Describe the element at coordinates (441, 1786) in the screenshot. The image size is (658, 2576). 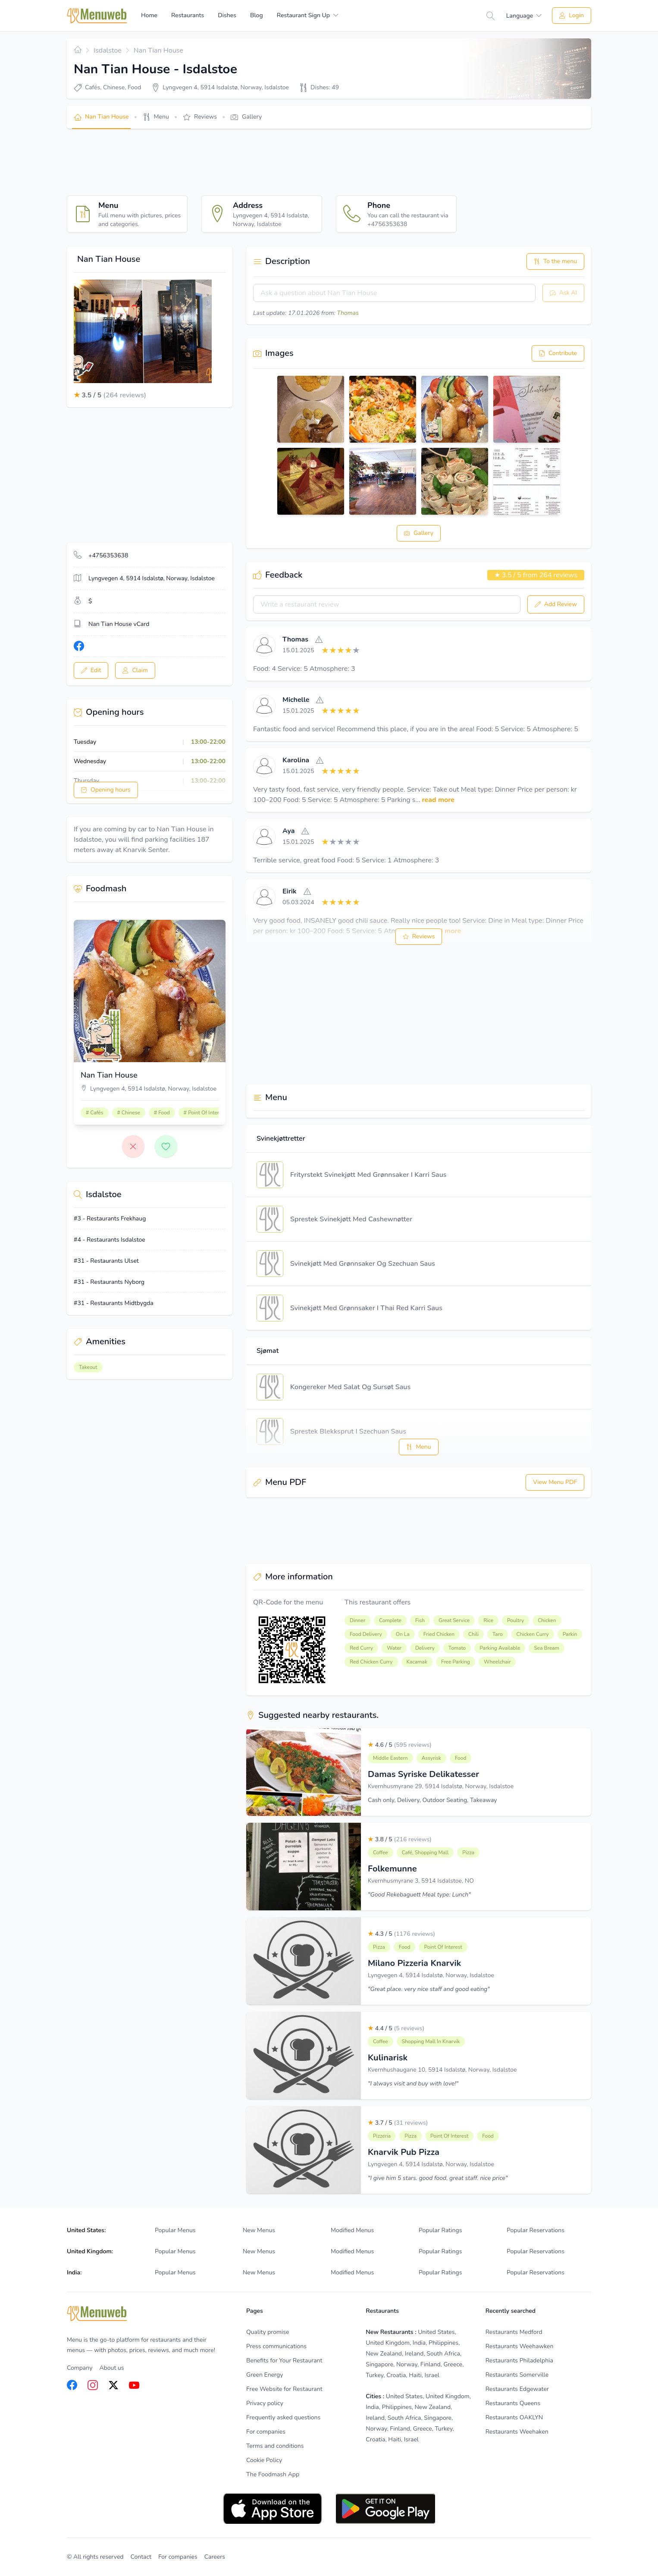
I see `Kvernhusmyrane 29, 5914 Isdalstø, Norway, Isdalstoe` at that location.